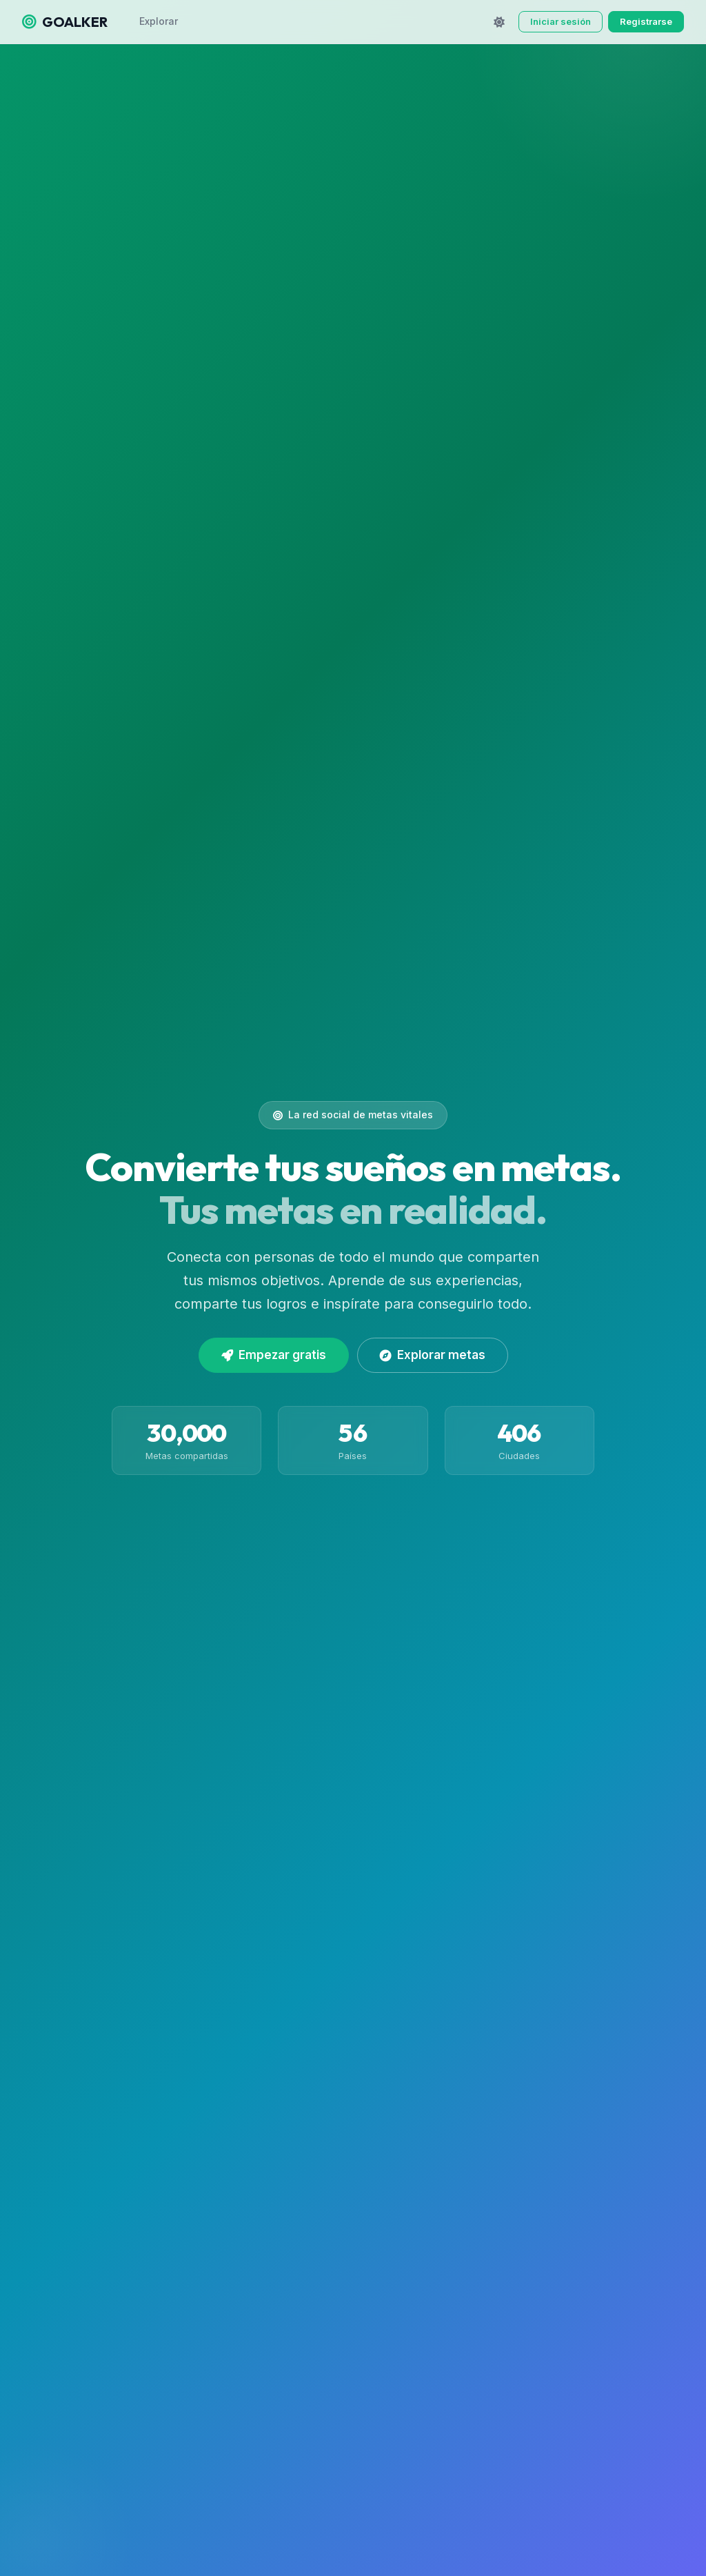  I want to click on Empezar gratis, so click(273, 1355).